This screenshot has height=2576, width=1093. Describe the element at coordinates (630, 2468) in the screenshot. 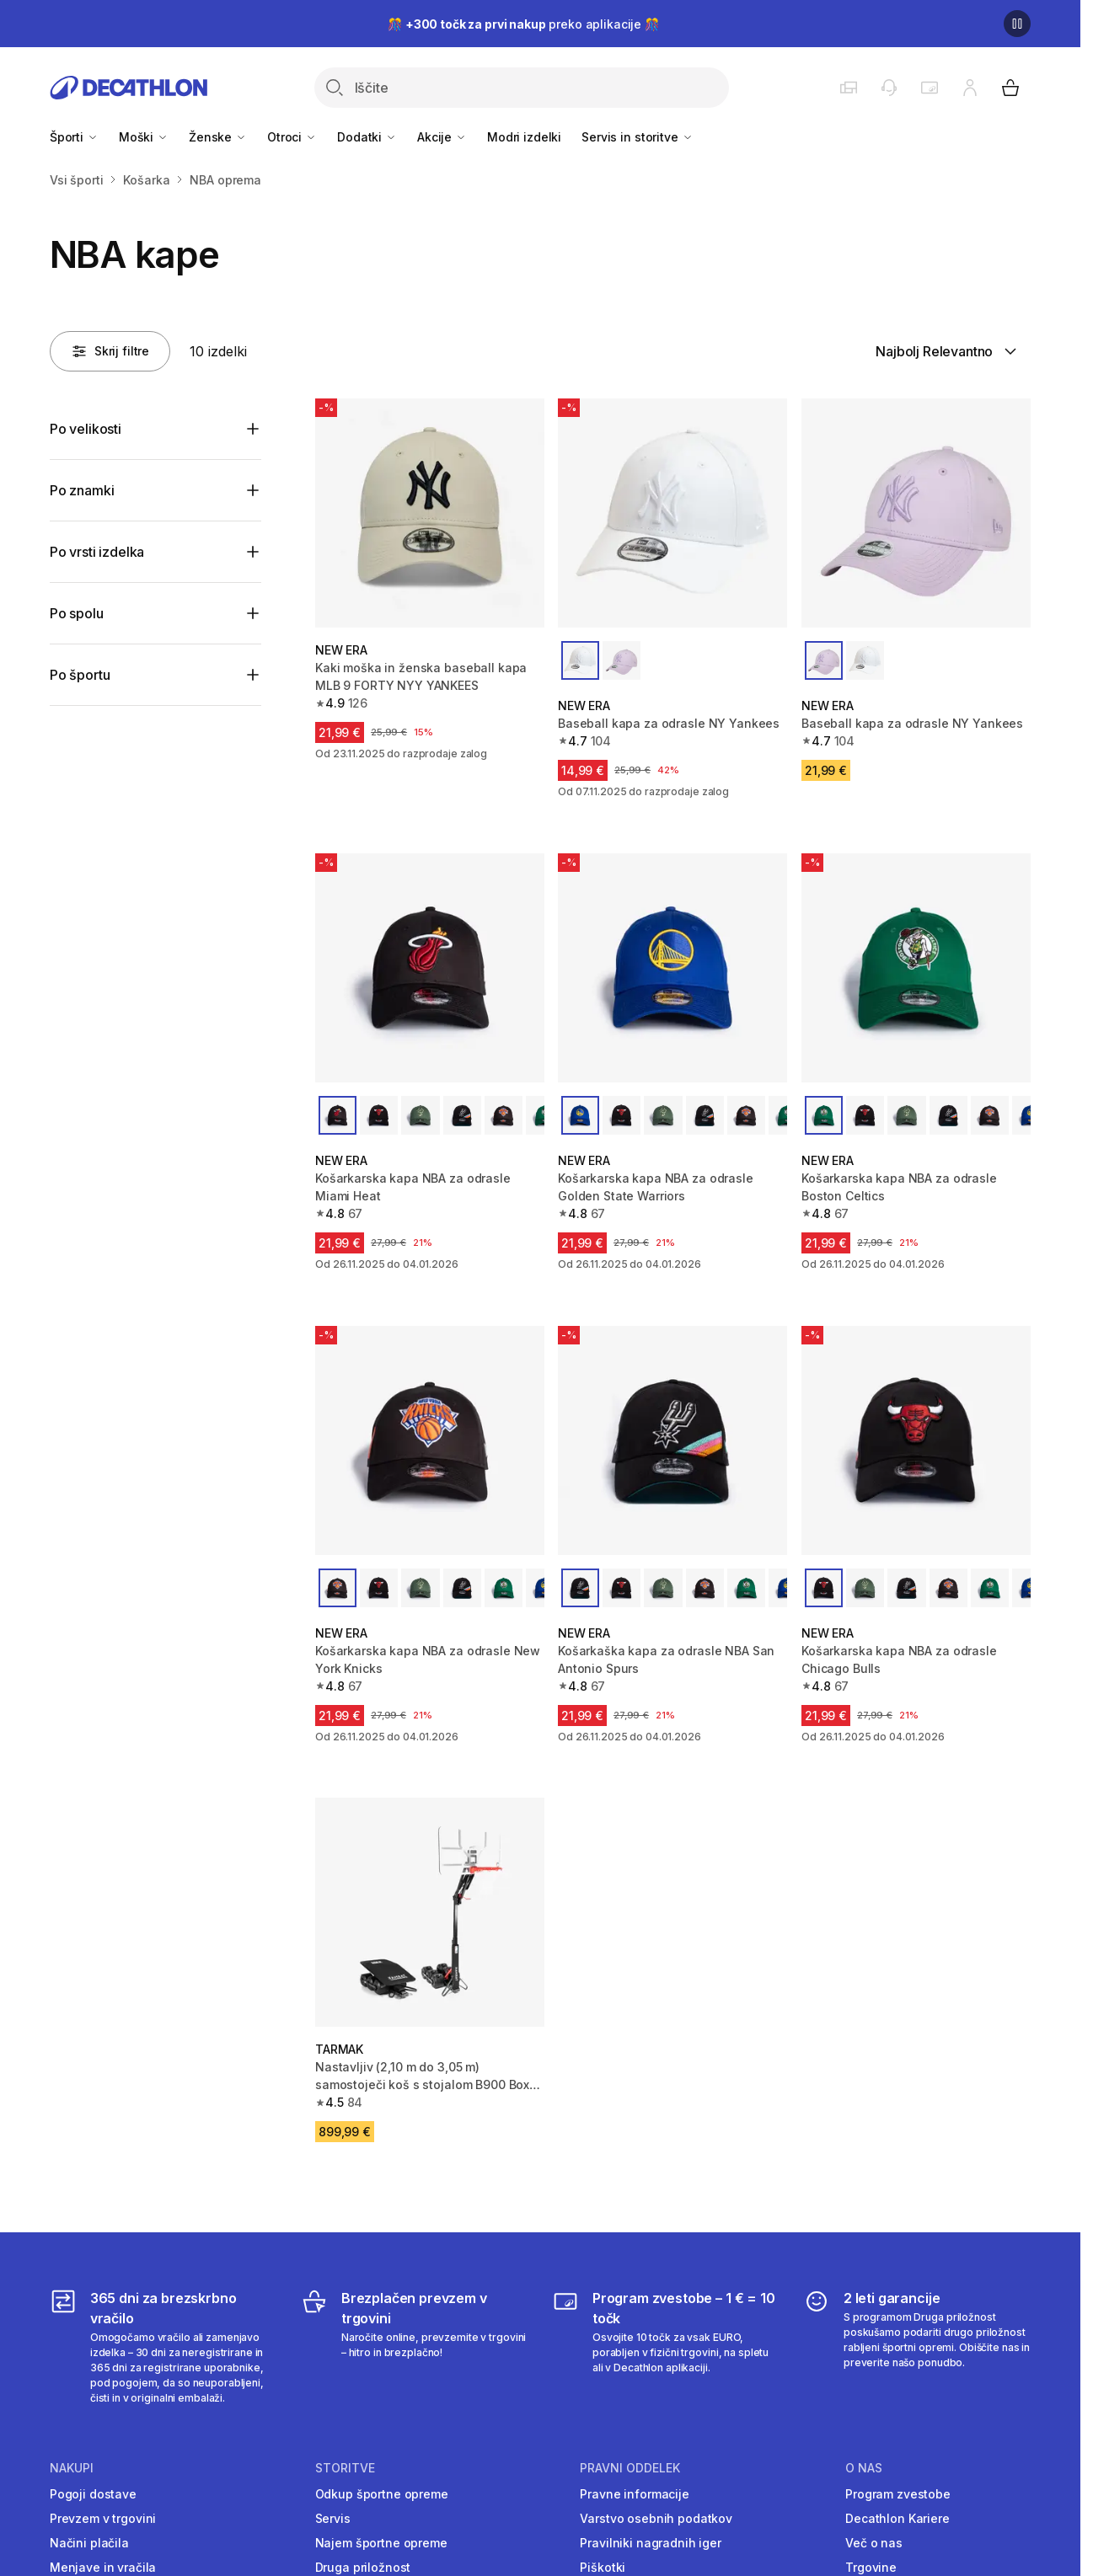

I see `Pravni oddelek` at that location.